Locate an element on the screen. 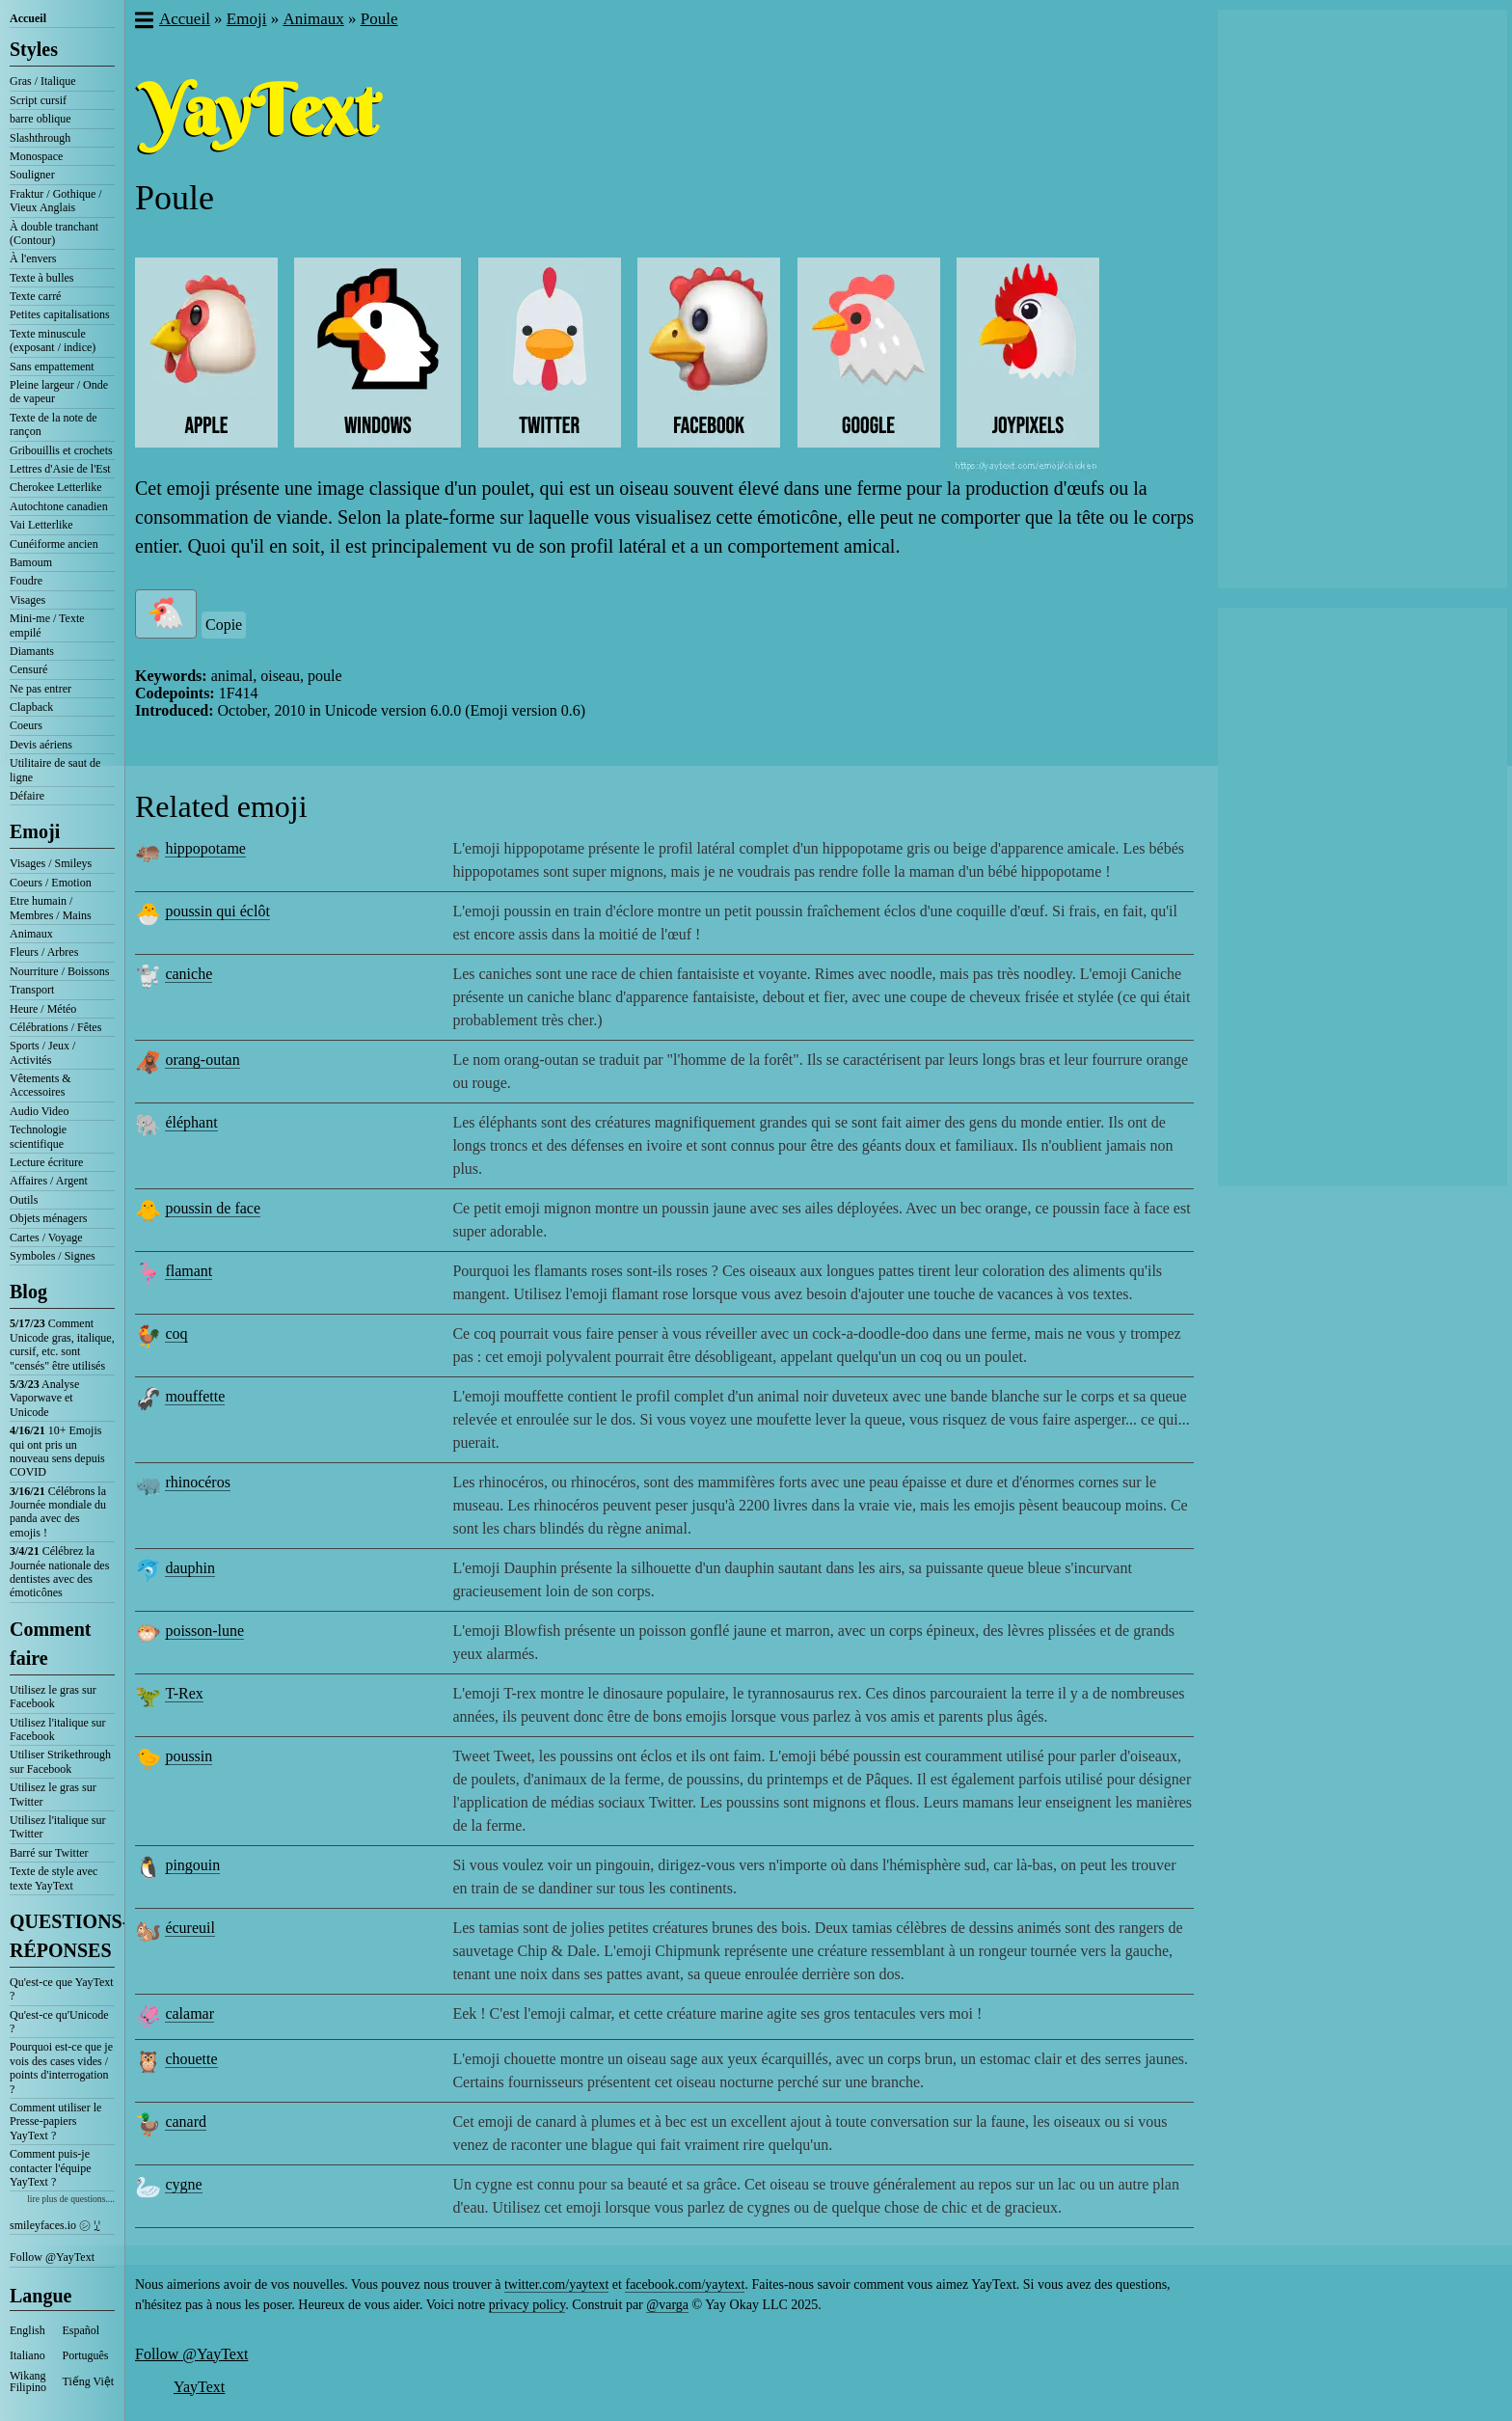 The image size is (1512, 2421). Monospace is located at coordinates (36, 156).